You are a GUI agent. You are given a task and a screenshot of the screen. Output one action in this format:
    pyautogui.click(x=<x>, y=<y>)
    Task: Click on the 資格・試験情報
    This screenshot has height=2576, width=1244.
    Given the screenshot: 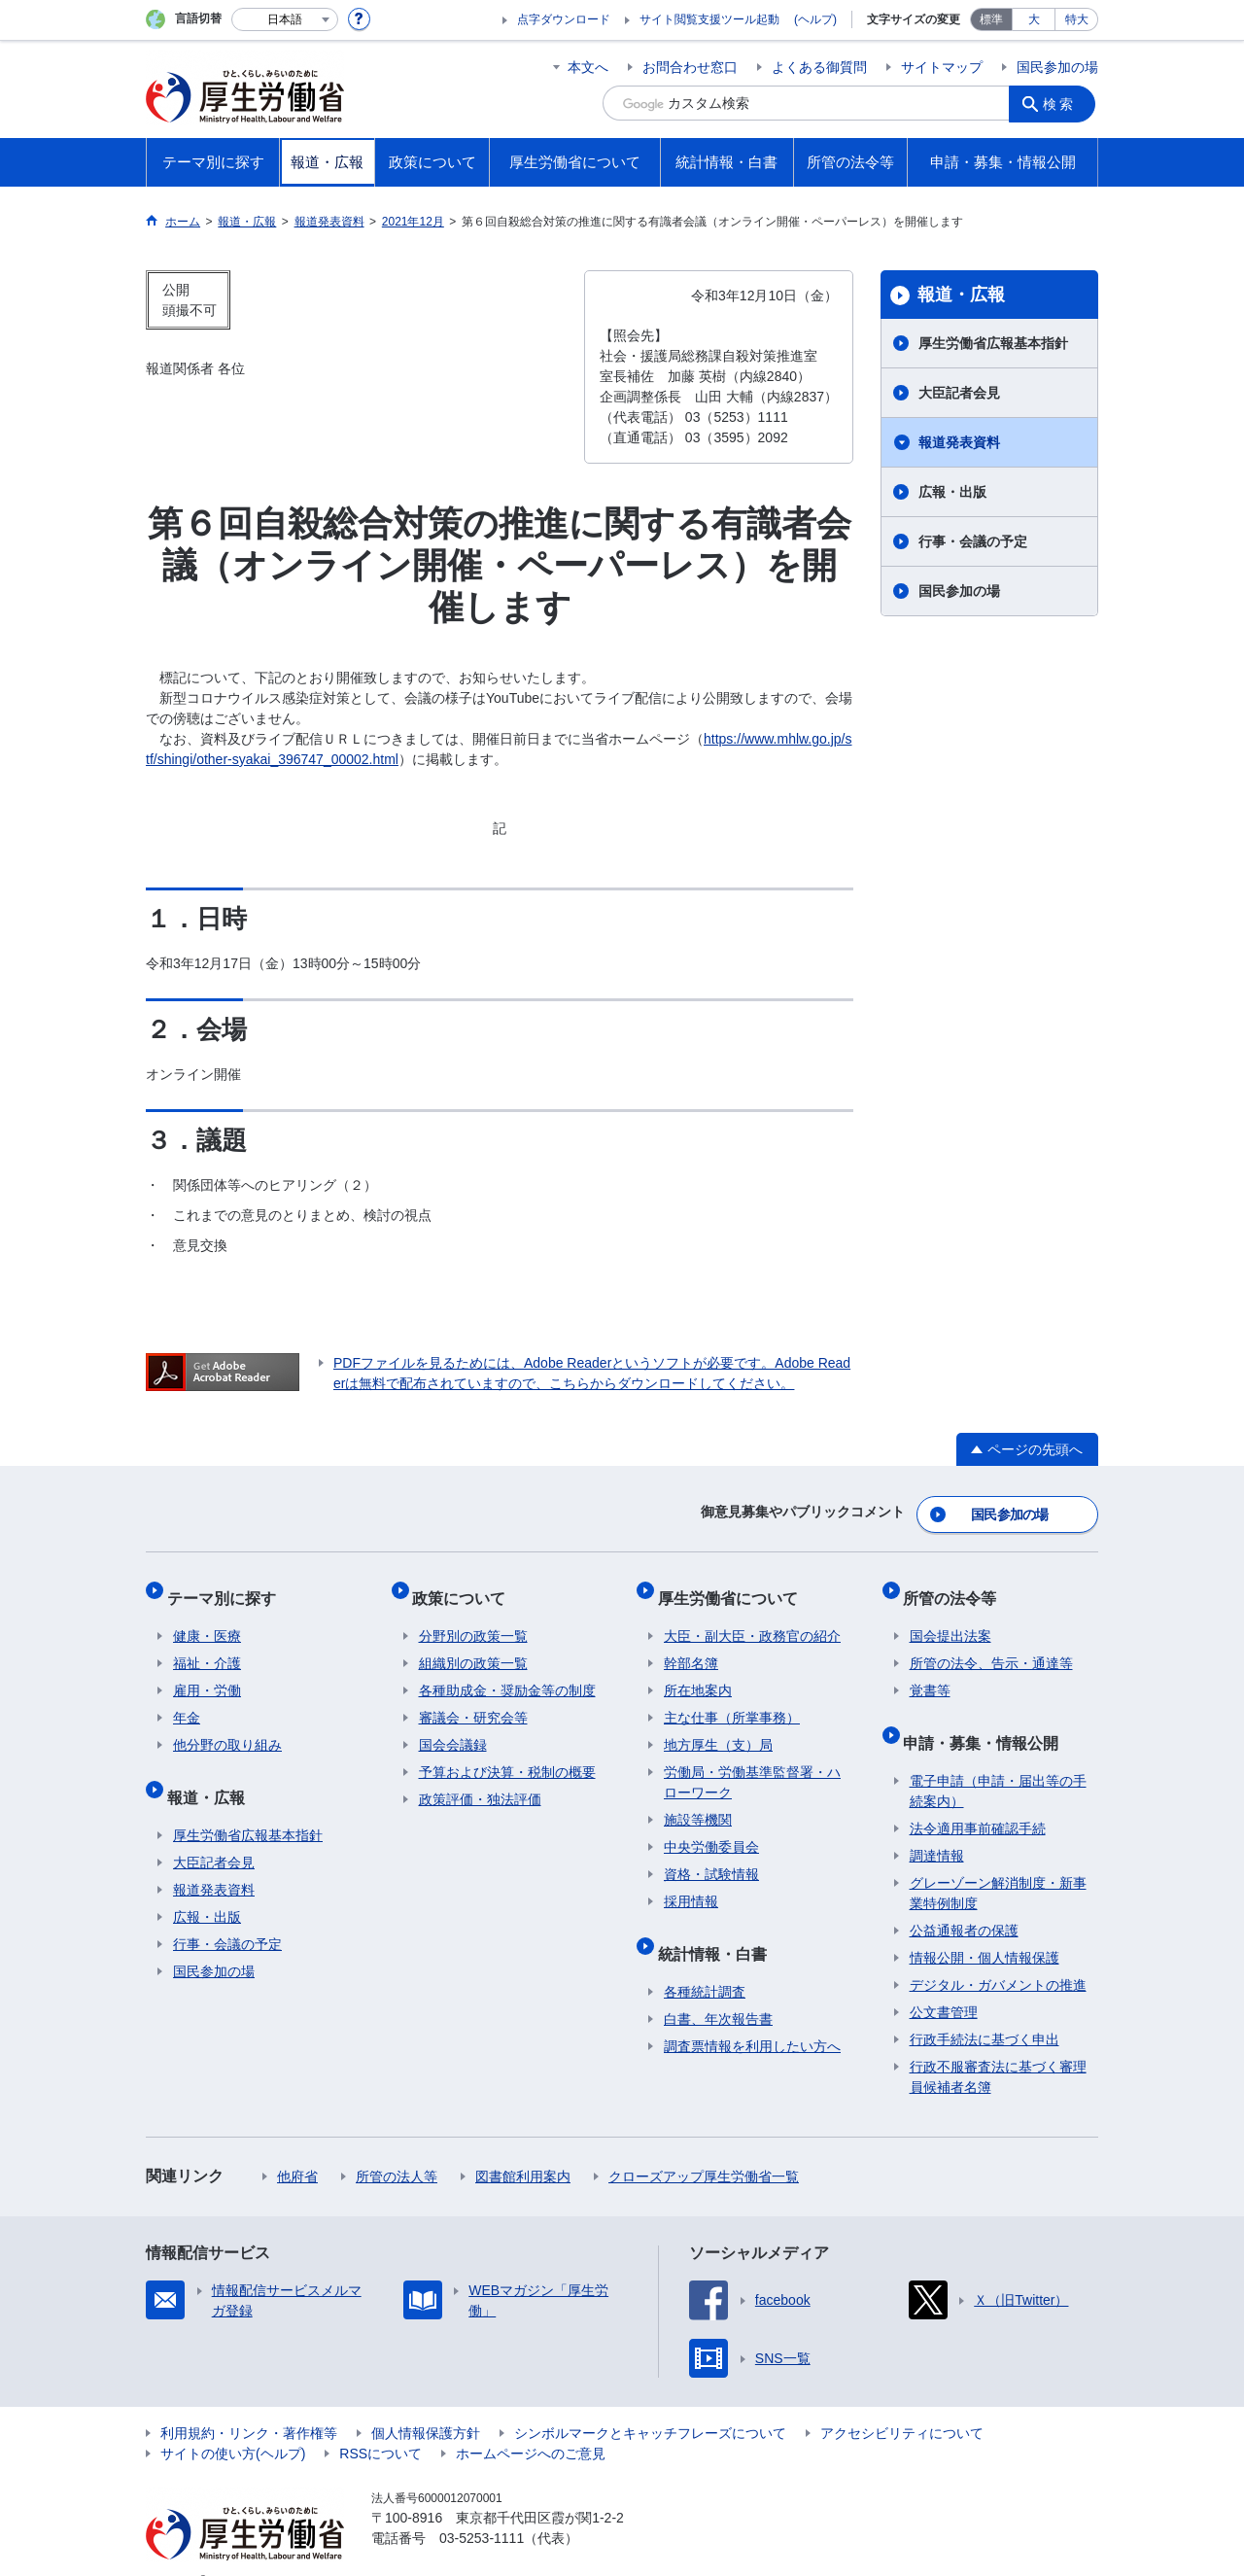 What is the action you would take?
    pyautogui.click(x=711, y=1856)
    